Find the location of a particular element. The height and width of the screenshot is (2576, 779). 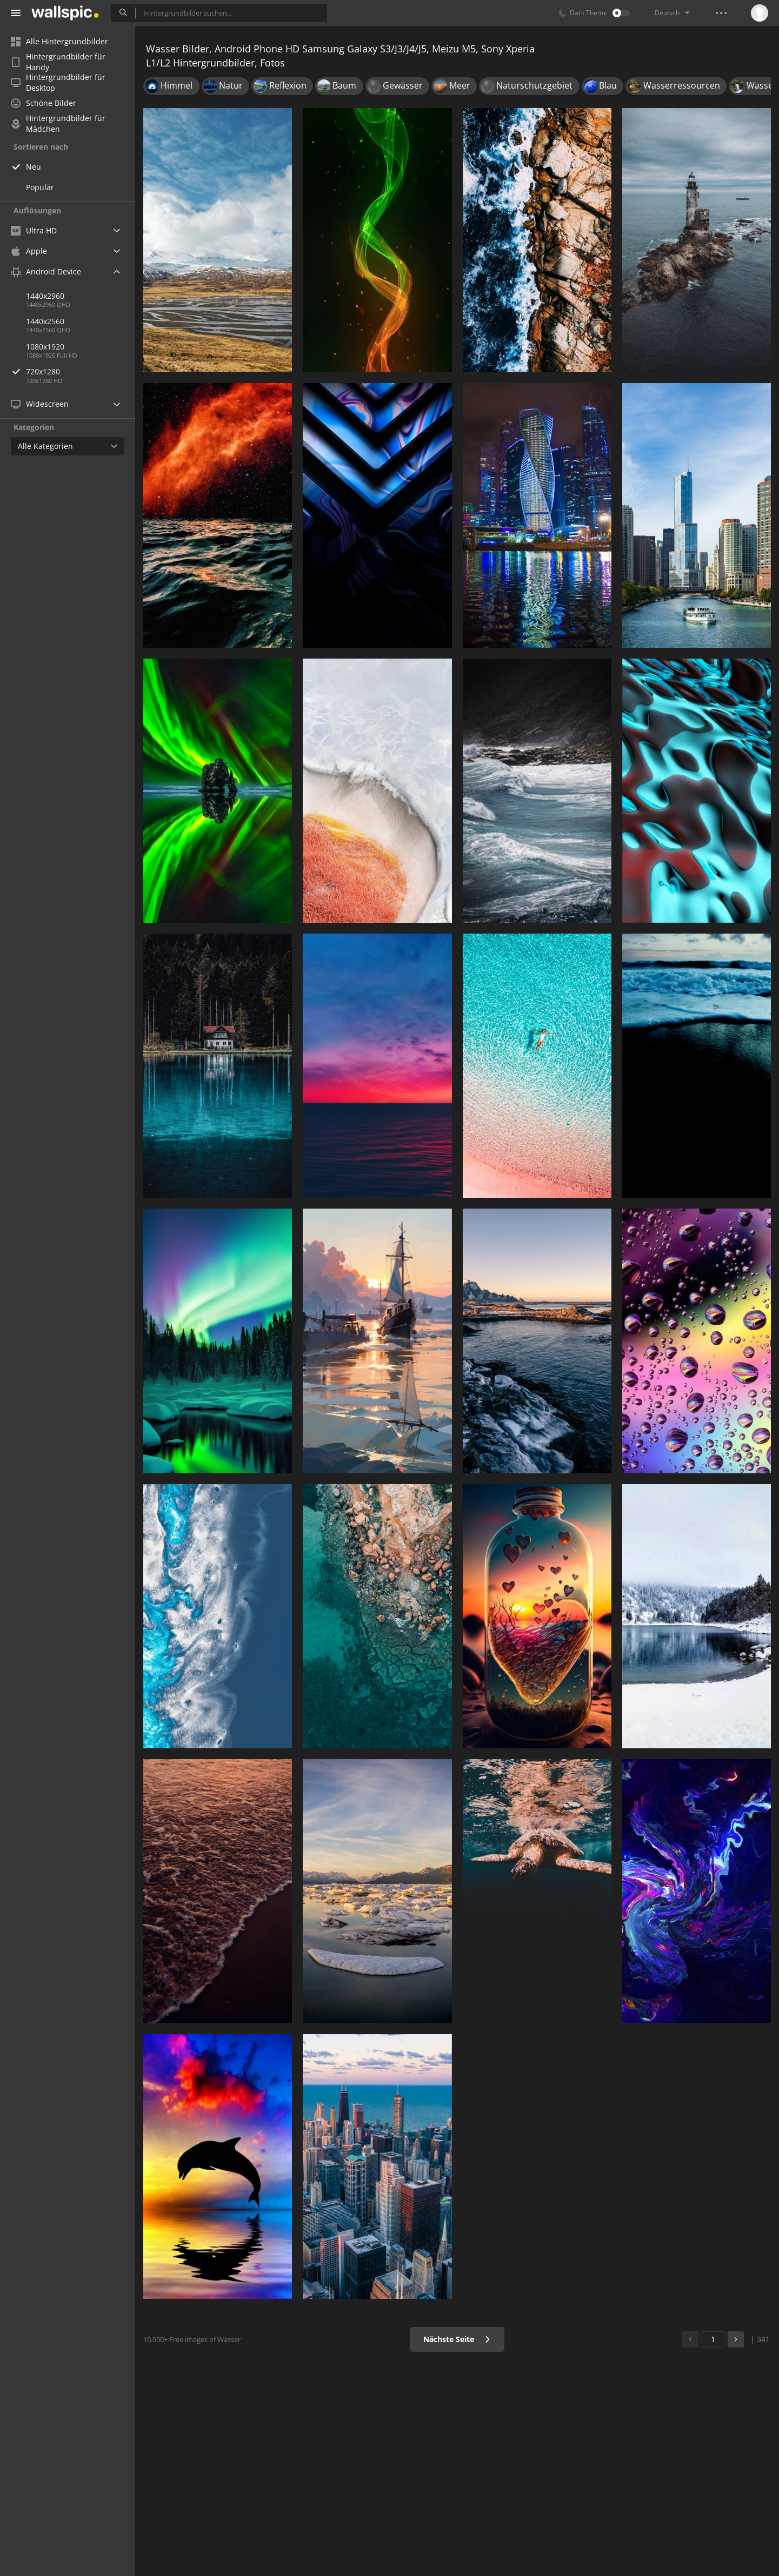

Android Device is located at coordinates (46, 271).